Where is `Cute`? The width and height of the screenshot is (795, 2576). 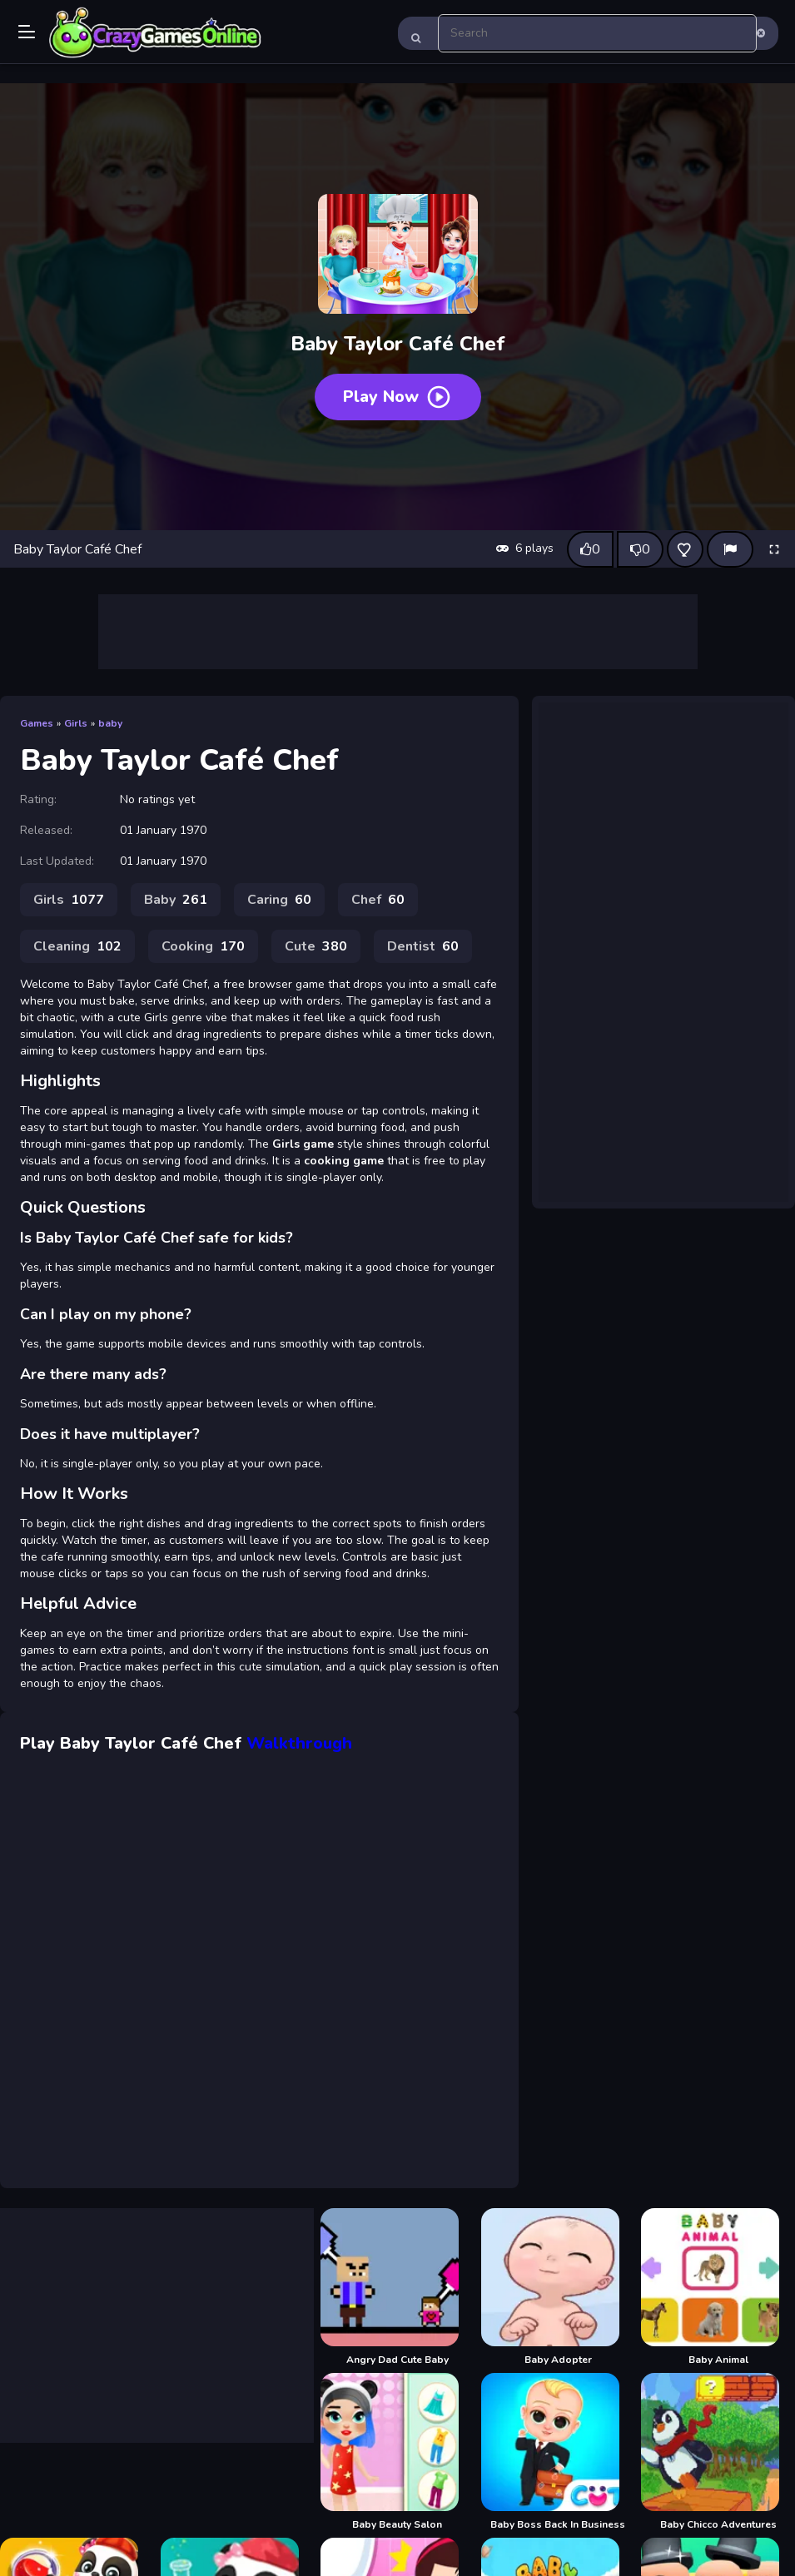
Cute is located at coordinates (316, 946).